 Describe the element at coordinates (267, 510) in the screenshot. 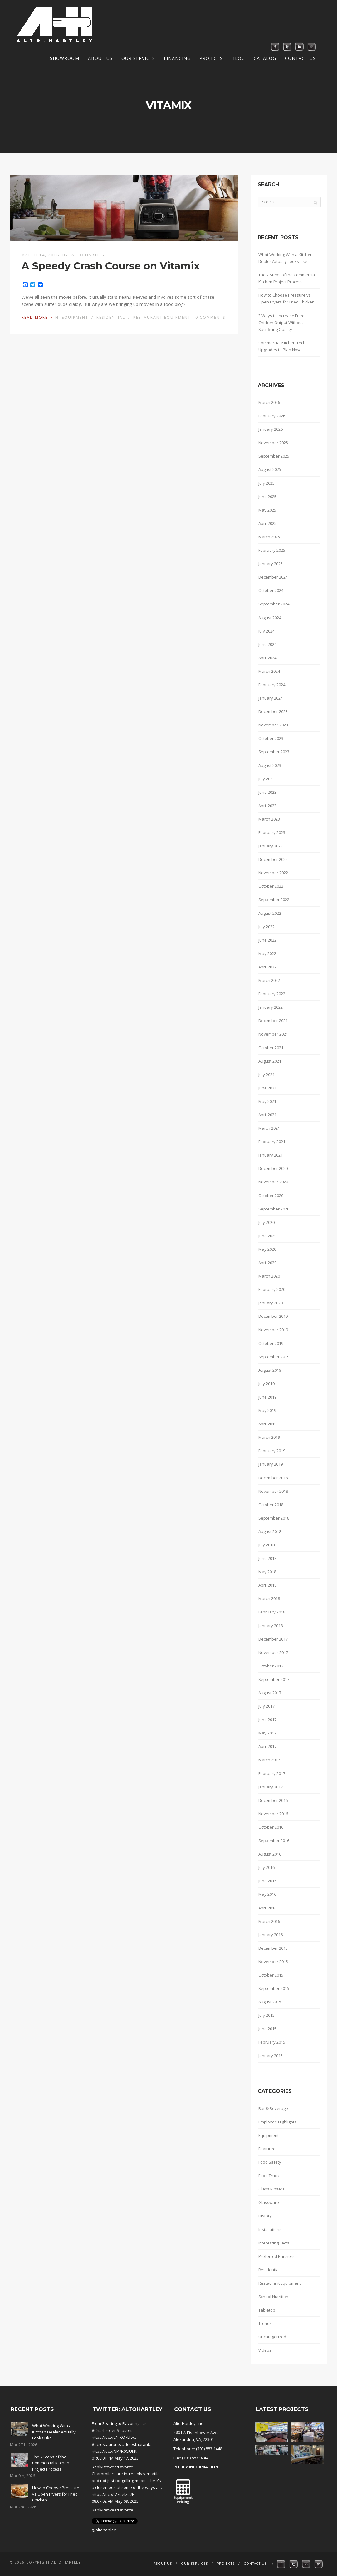

I see `May 2025` at that location.